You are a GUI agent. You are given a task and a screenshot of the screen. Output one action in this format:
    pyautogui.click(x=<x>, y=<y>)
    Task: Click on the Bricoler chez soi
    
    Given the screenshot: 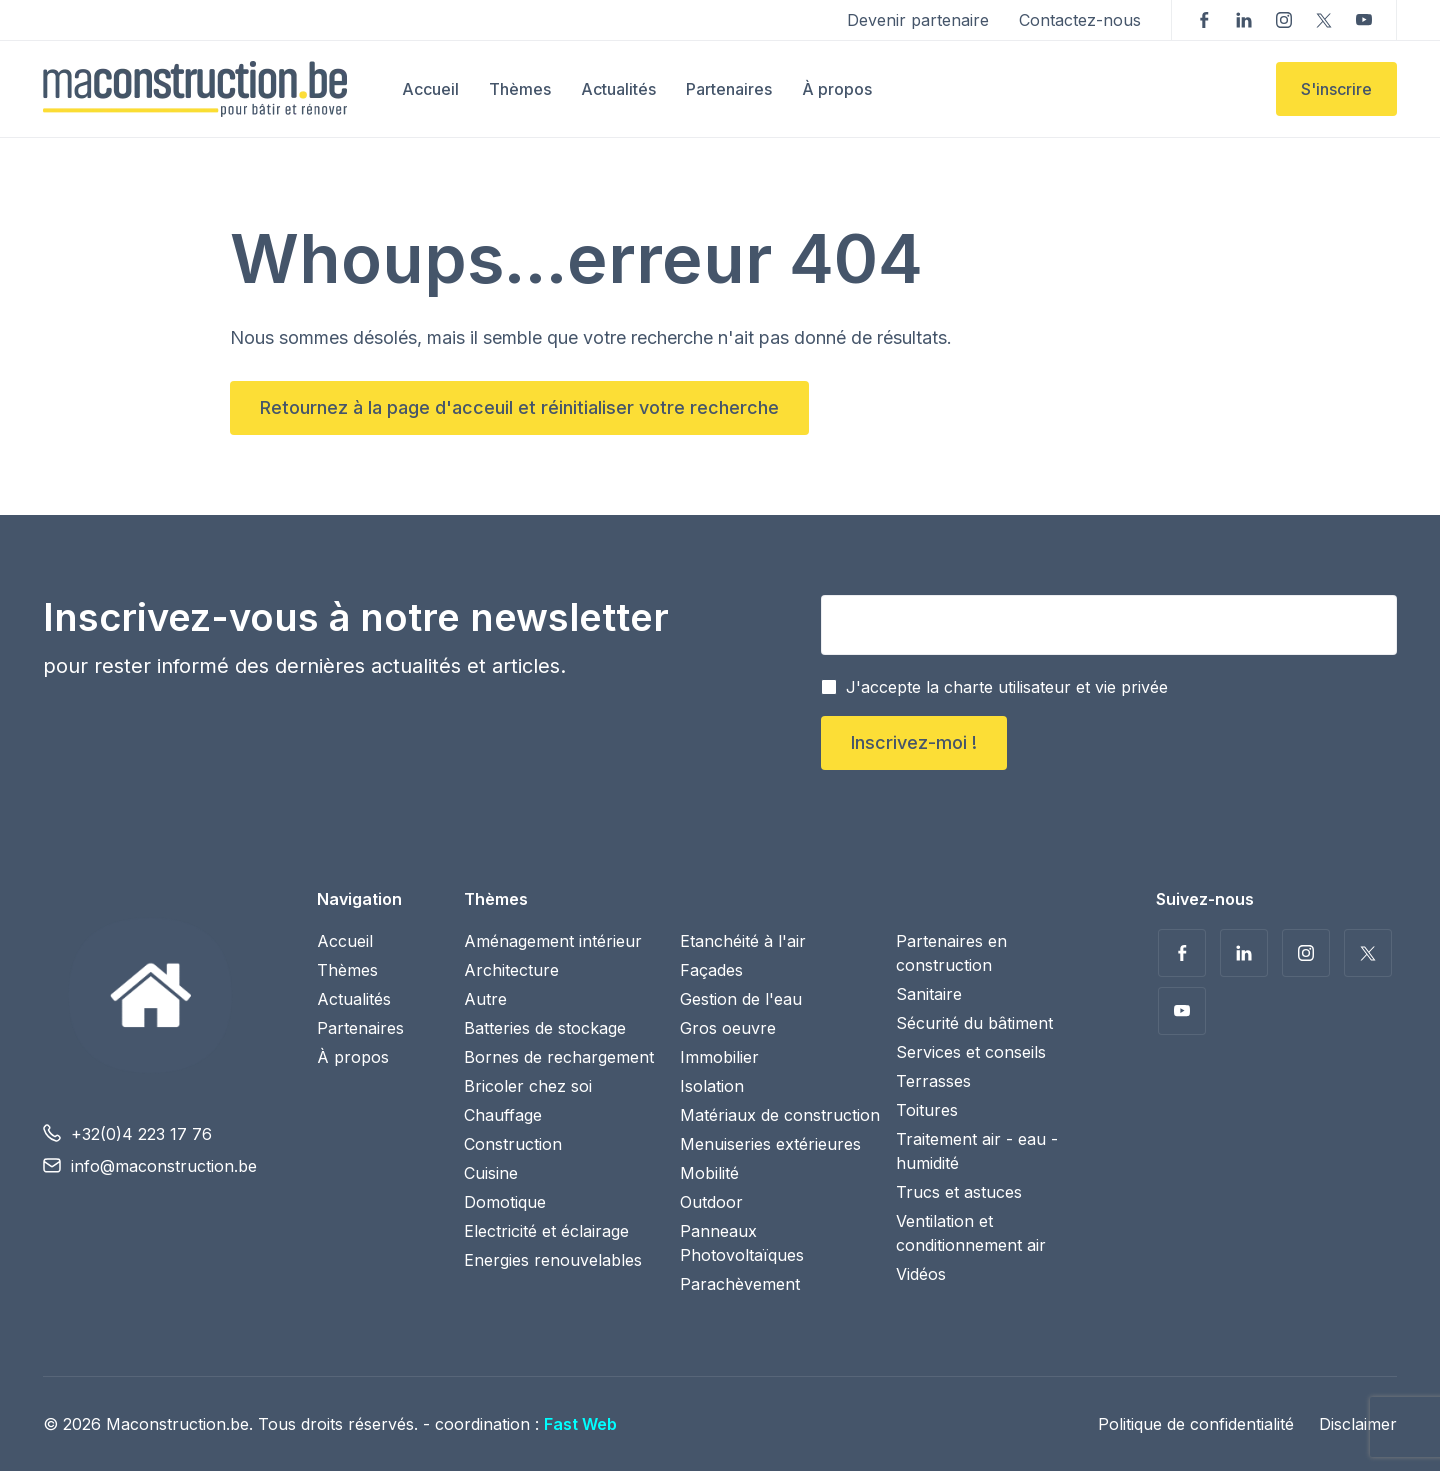 What is the action you would take?
    pyautogui.click(x=528, y=1086)
    